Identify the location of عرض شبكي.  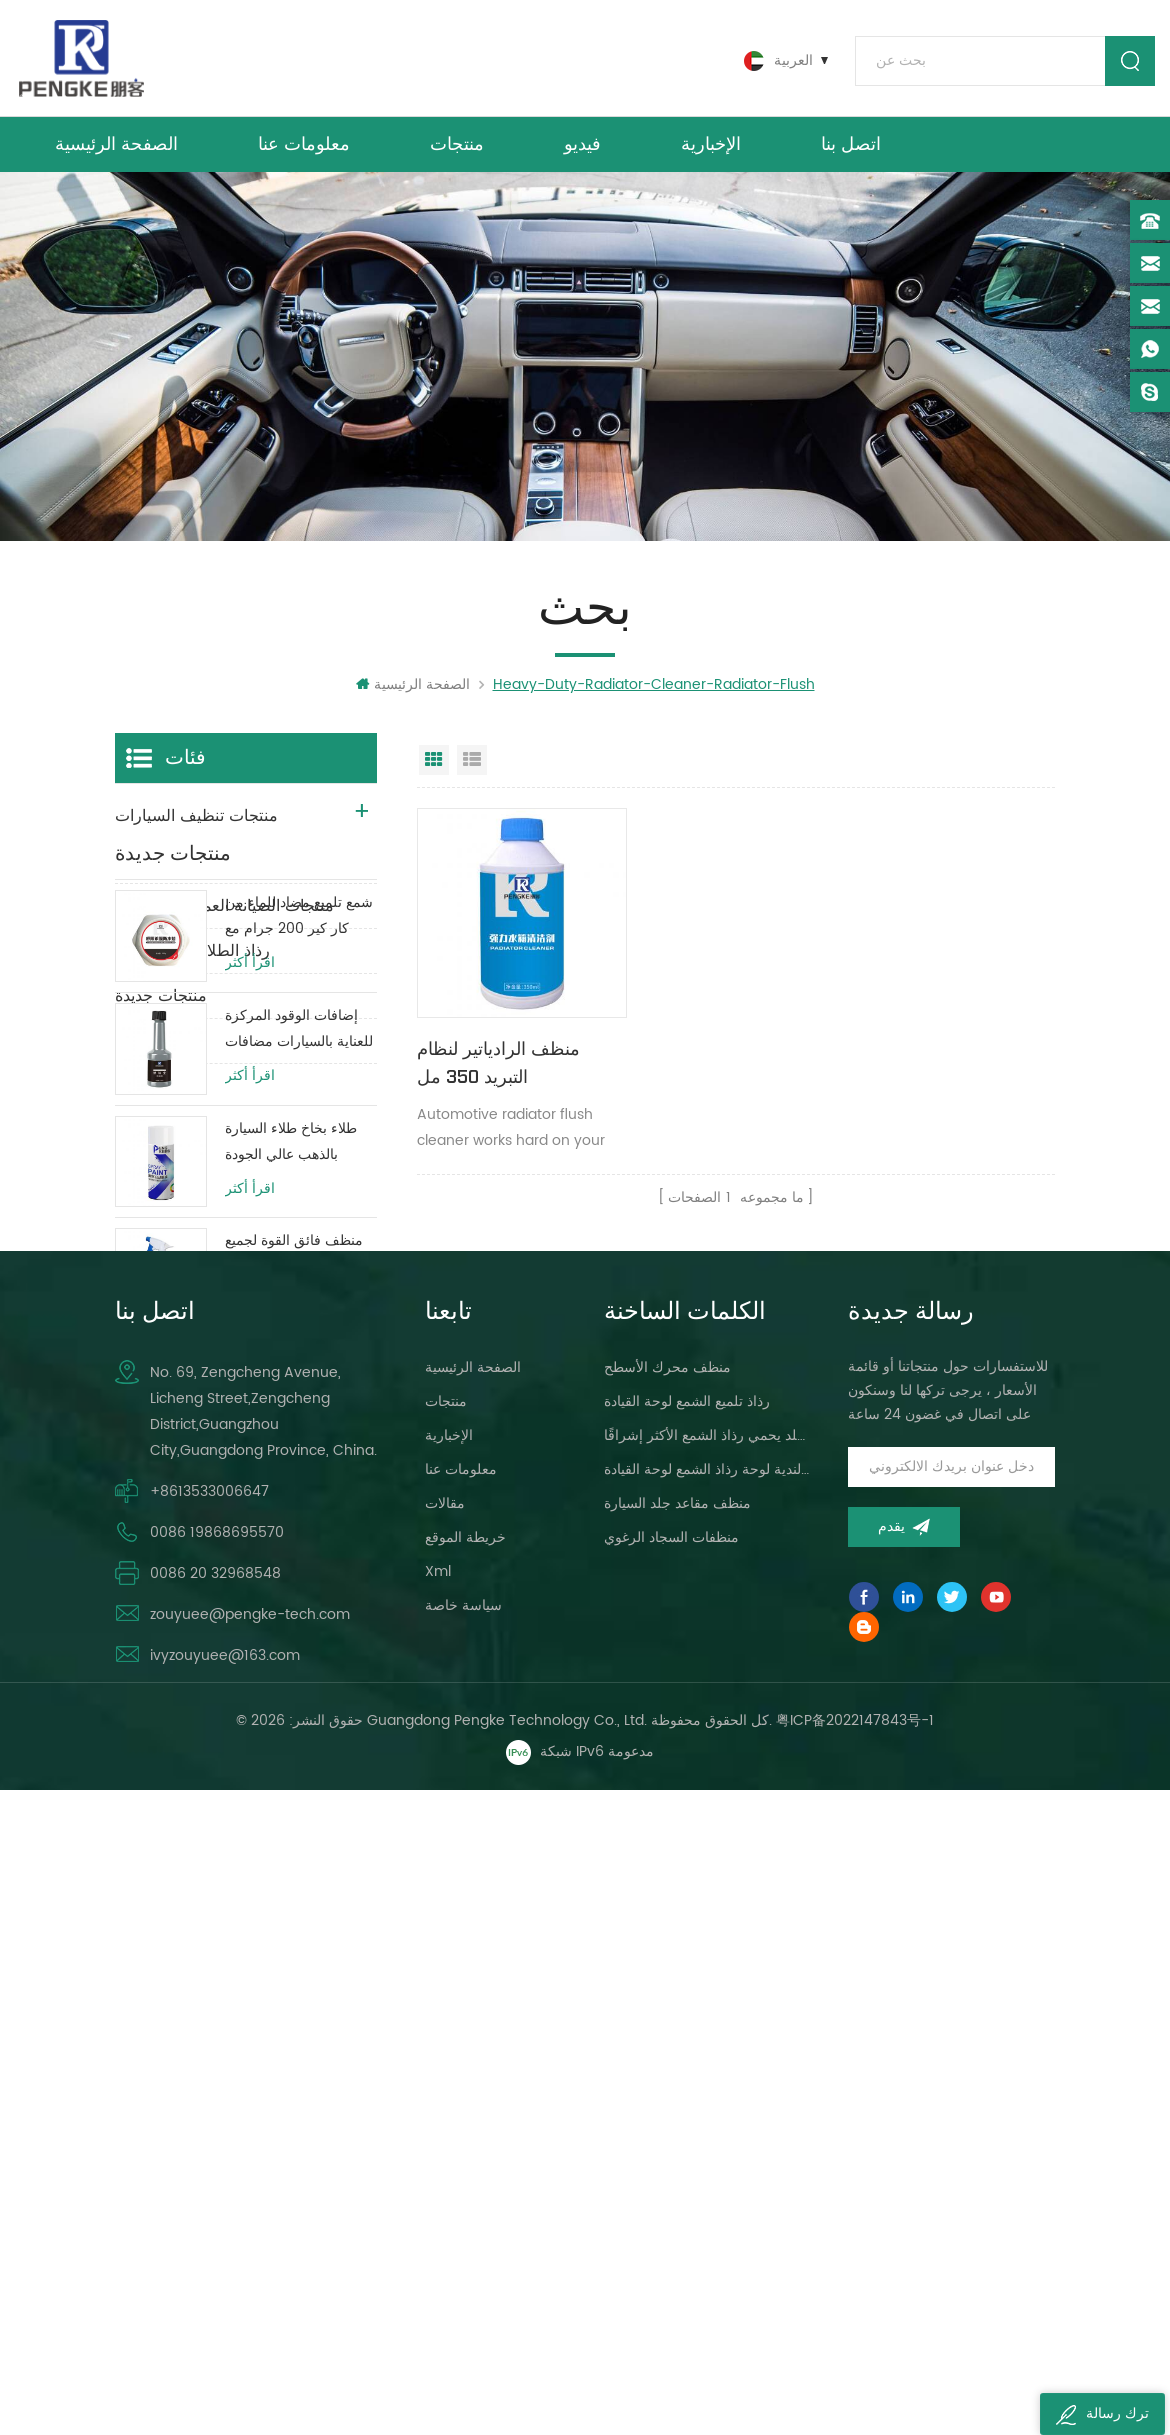
(434, 767).